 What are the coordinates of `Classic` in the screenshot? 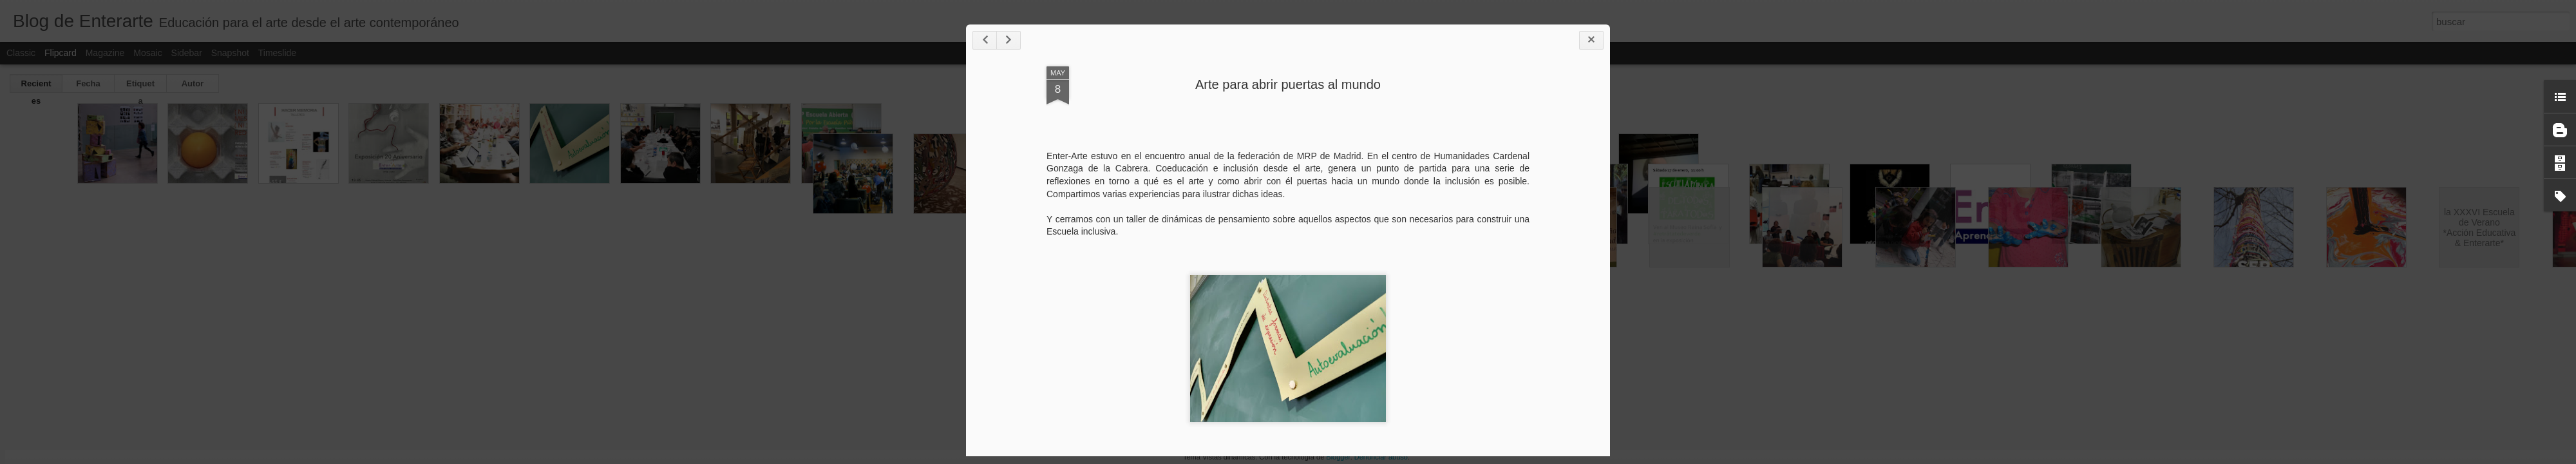 It's located at (20, 53).